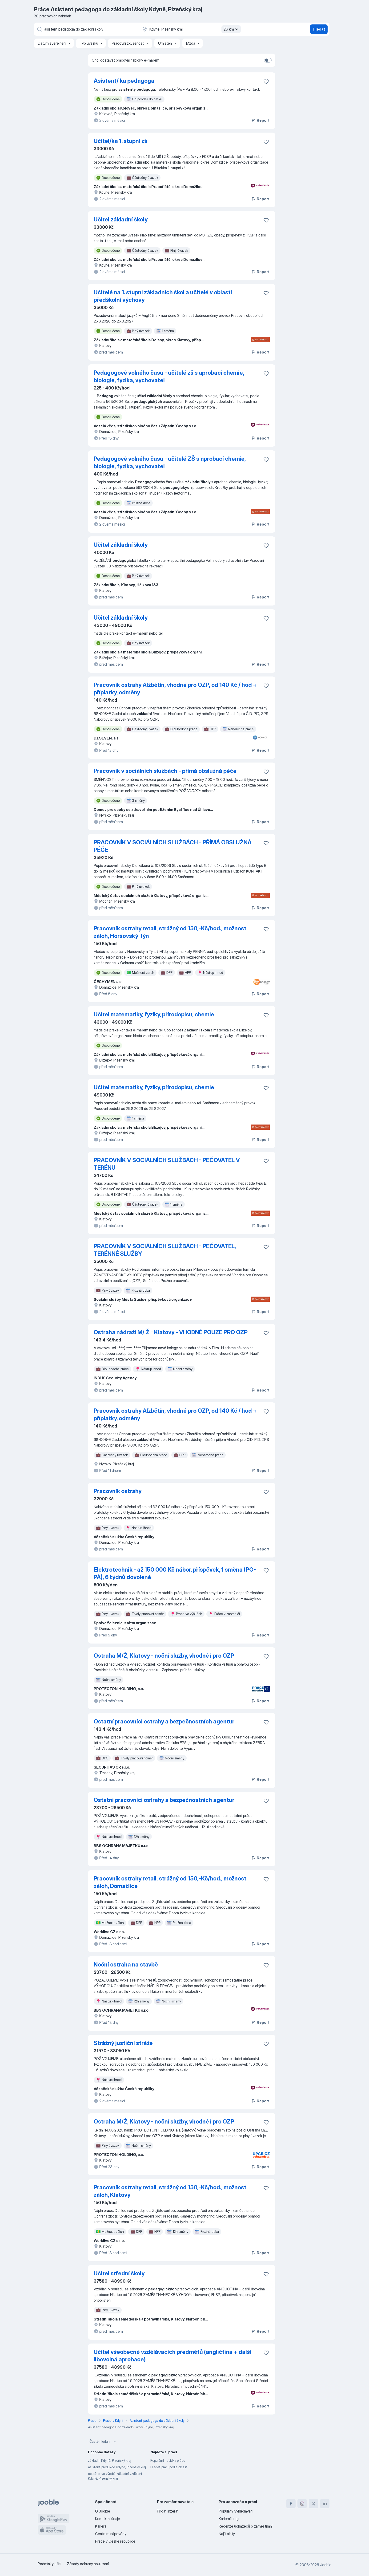 The width and height of the screenshot is (369, 2576). I want to click on Přidat inzerát, so click(168, 2511).